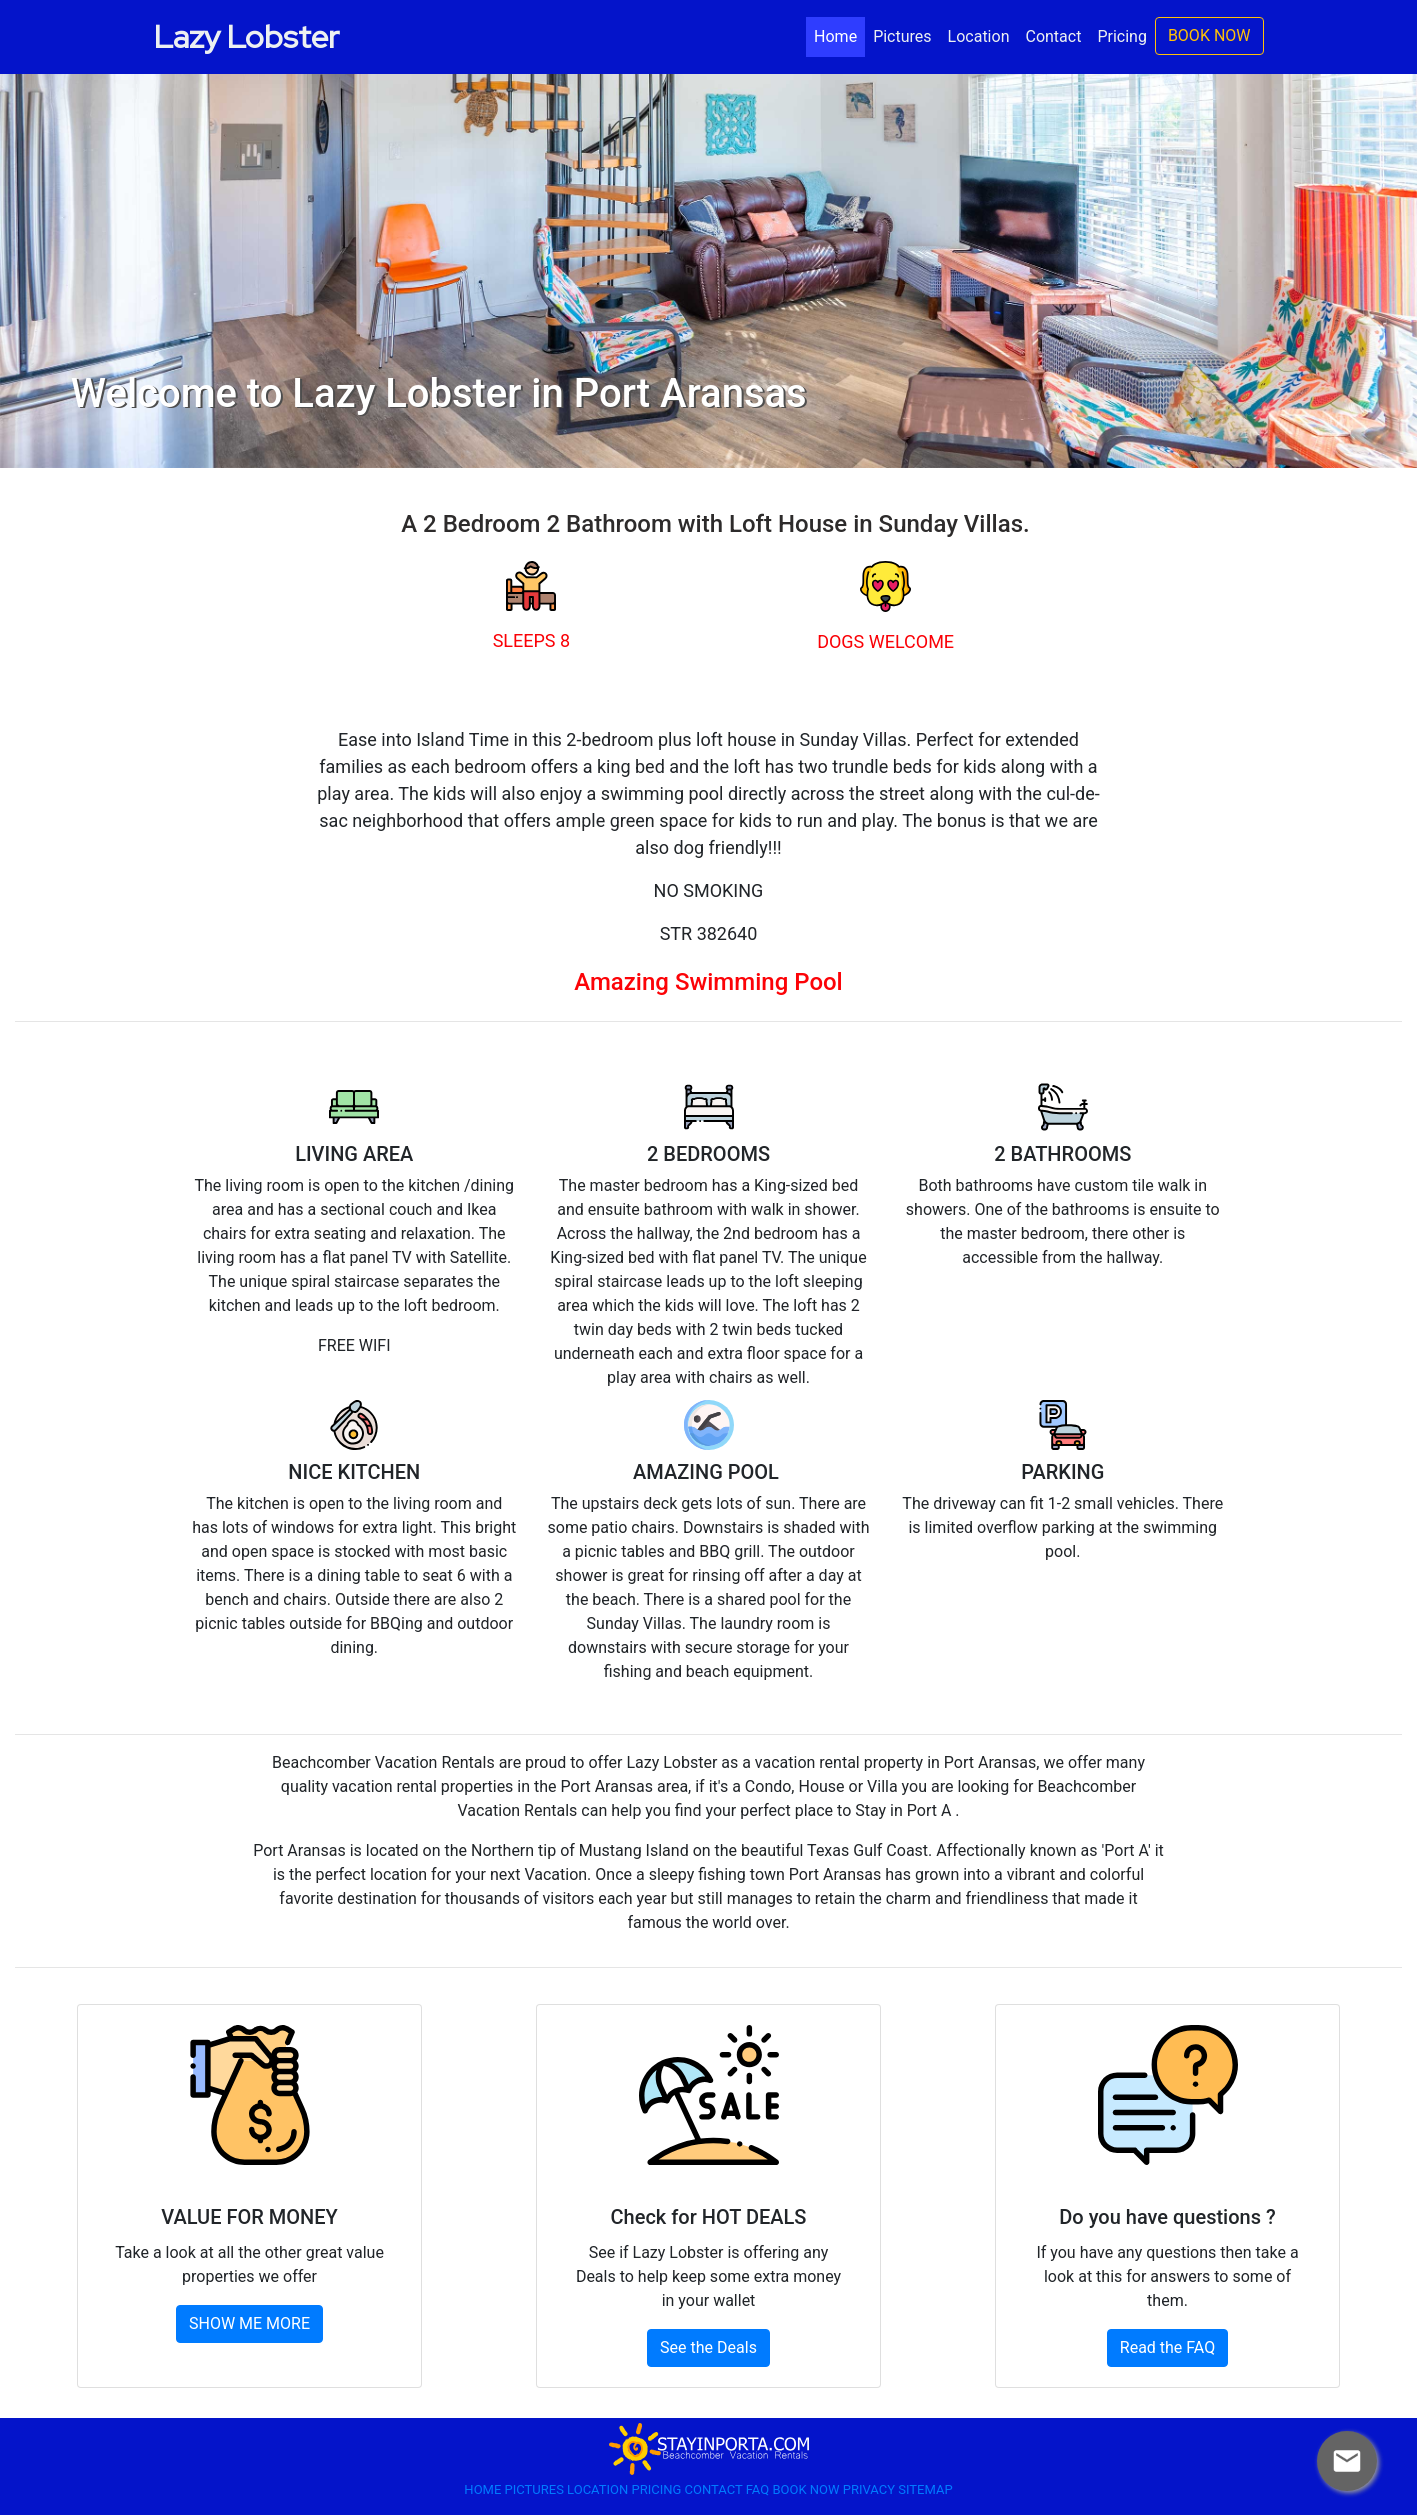 The width and height of the screenshot is (1417, 2515). Describe the element at coordinates (246, 36) in the screenshot. I see `Lazy Lobster` at that location.